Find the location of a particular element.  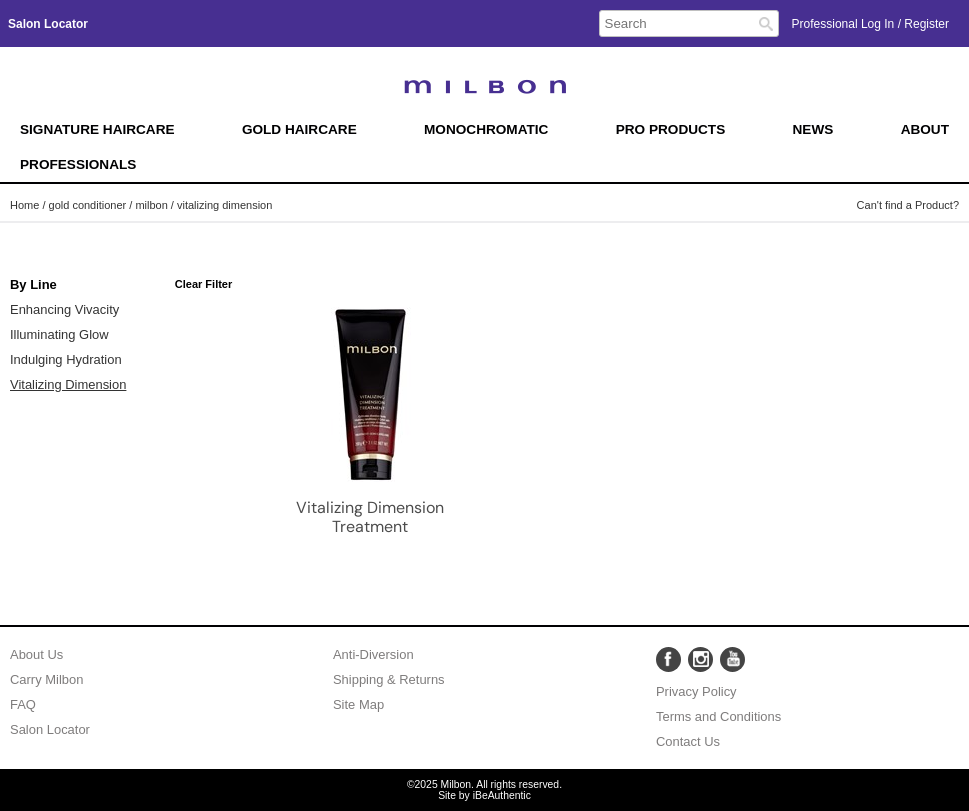

Can't find a Product? is located at coordinates (908, 205).